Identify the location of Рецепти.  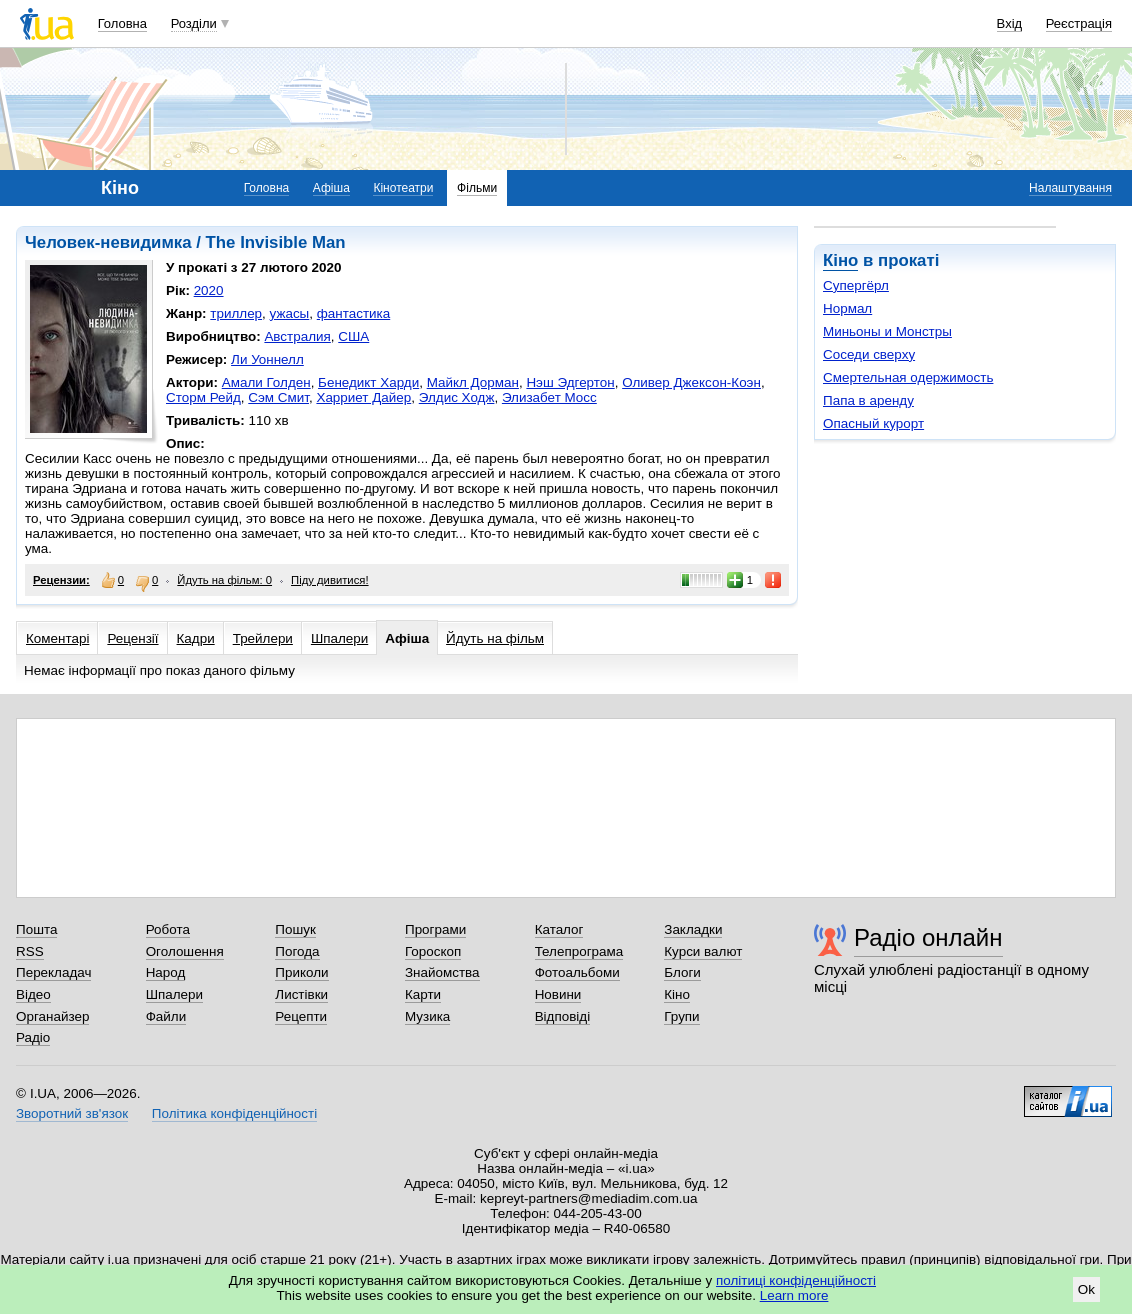
(301, 1016).